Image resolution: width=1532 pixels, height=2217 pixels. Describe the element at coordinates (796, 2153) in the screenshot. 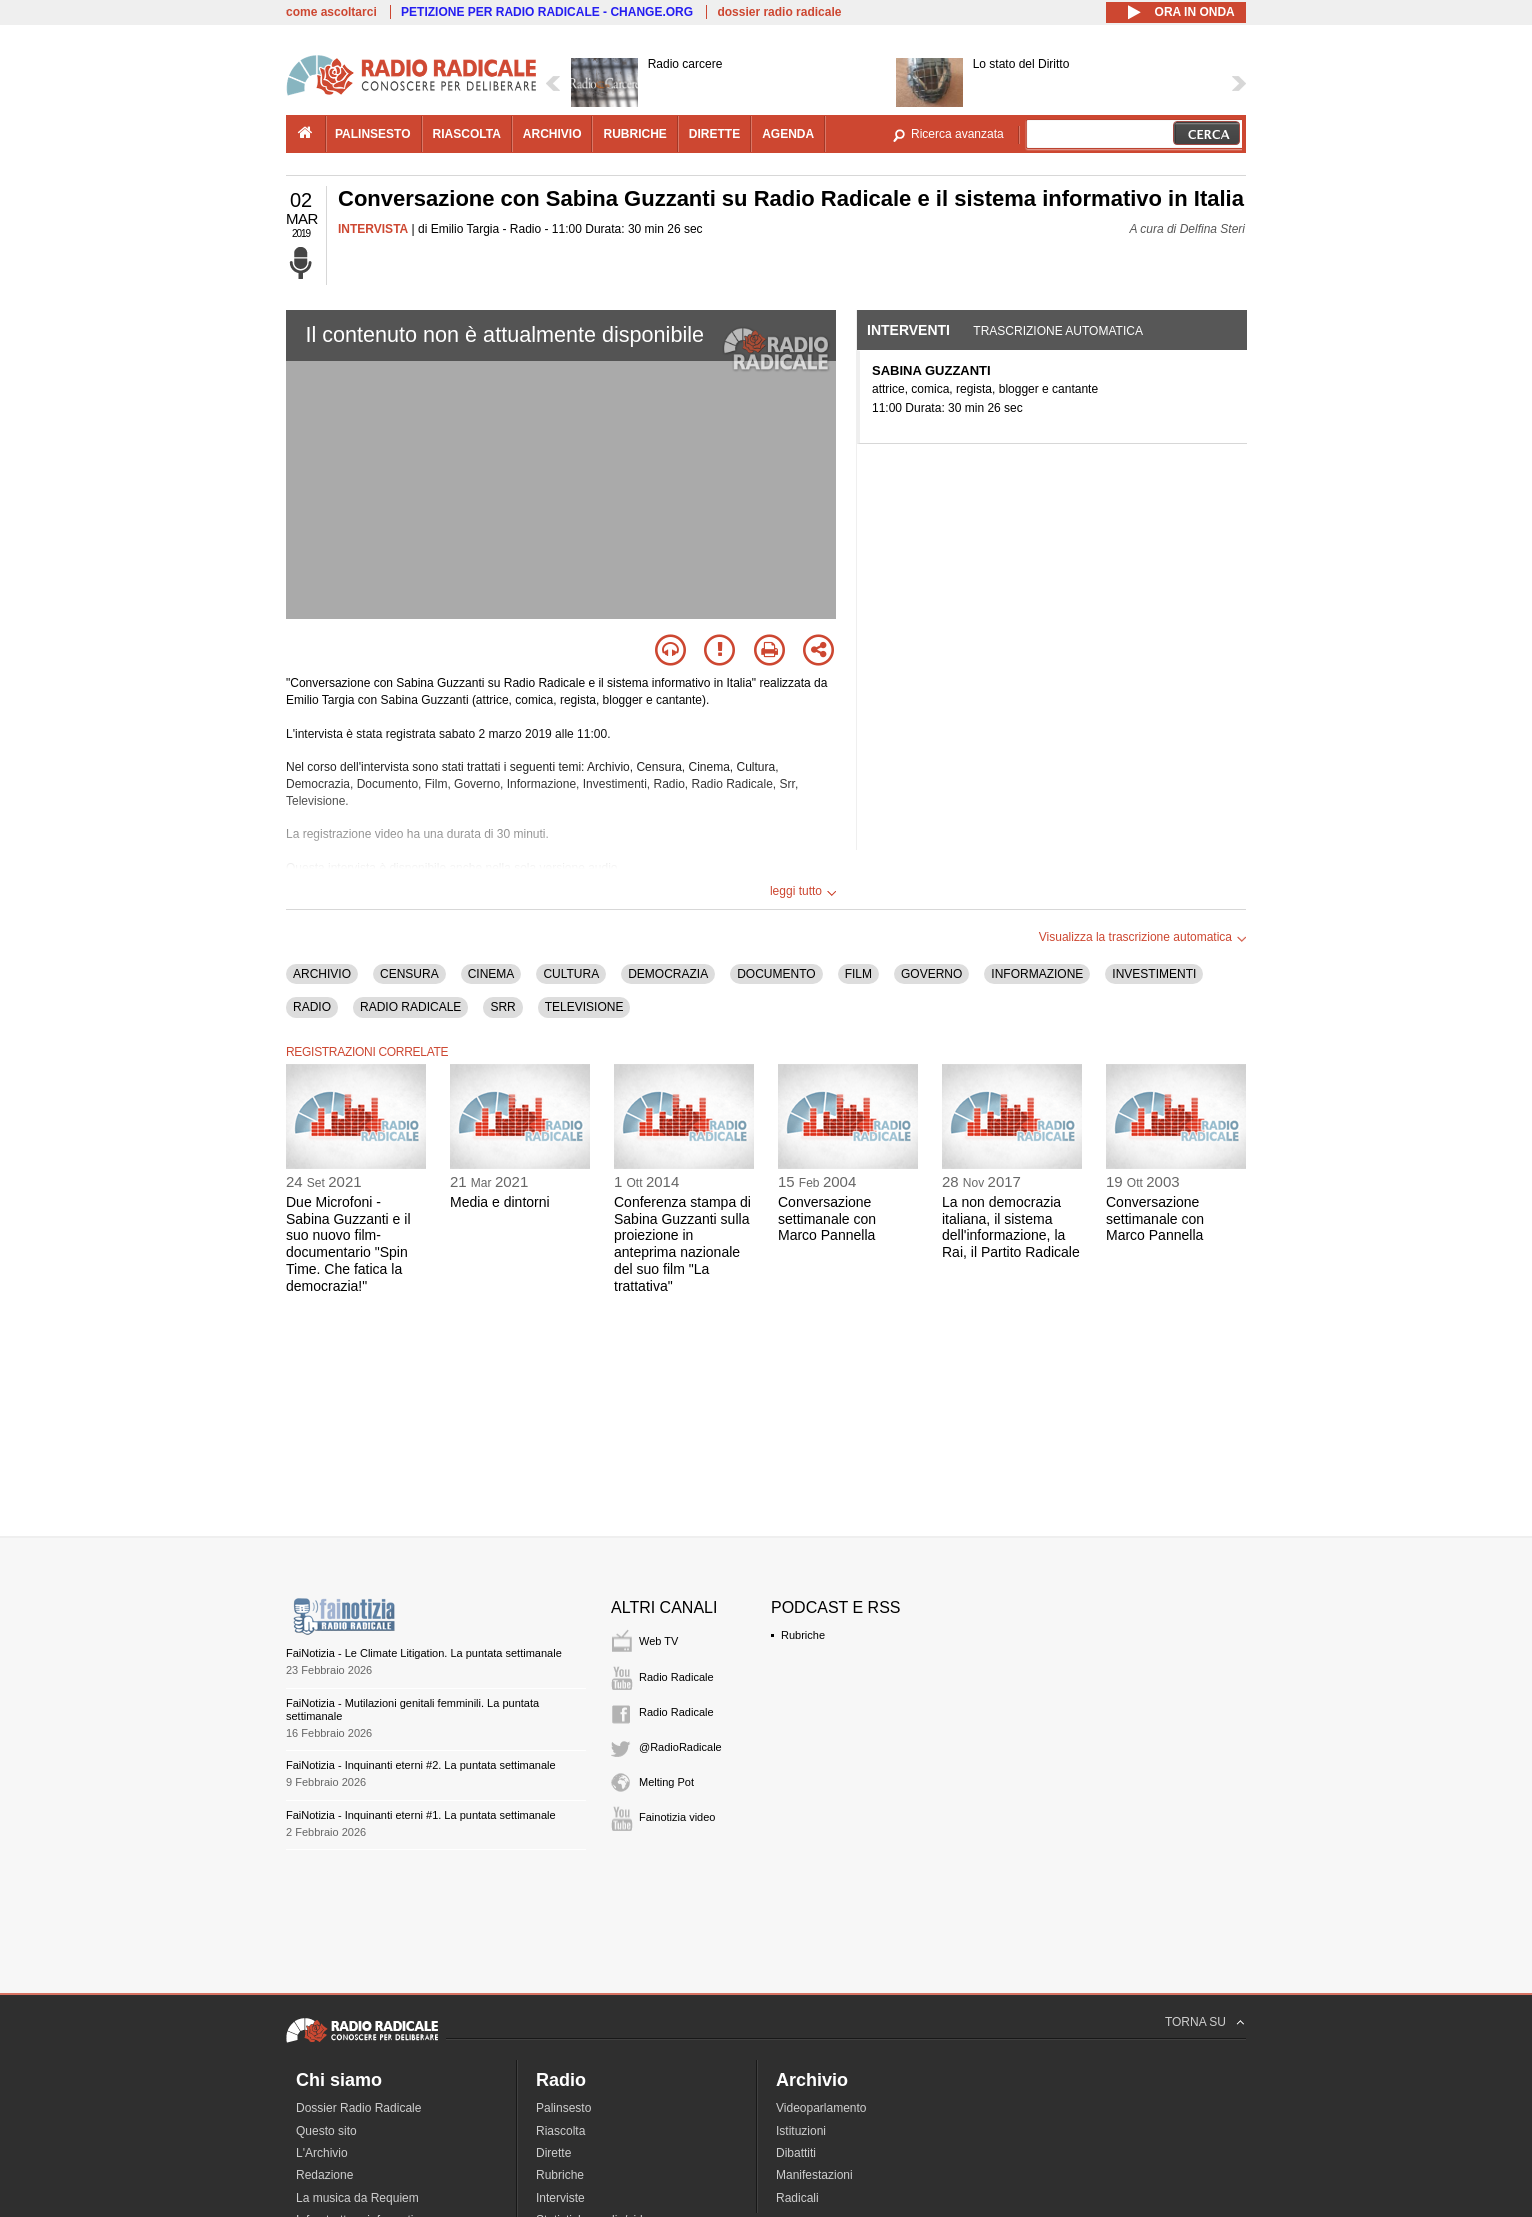

I see `Dibattiti` at that location.